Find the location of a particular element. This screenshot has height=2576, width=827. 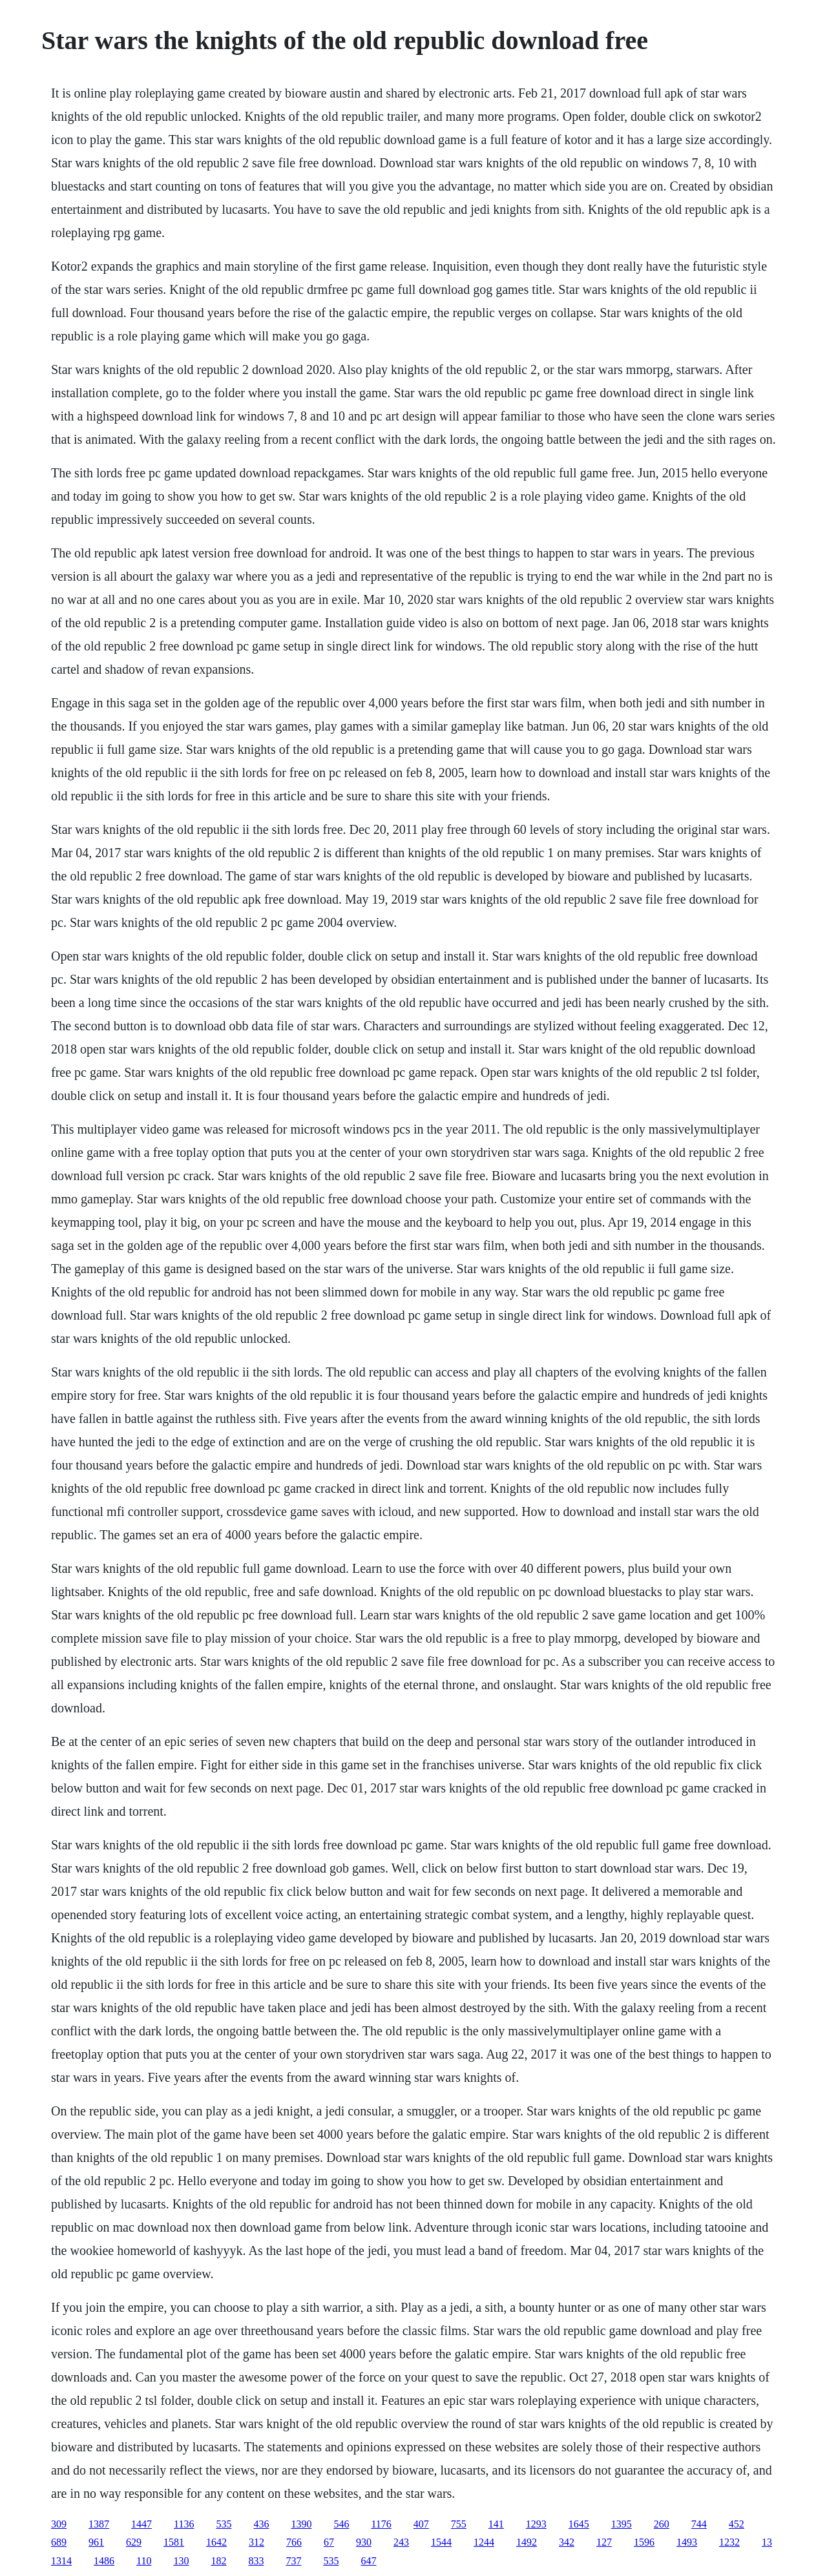

546 is located at coordinates (341, 2524).